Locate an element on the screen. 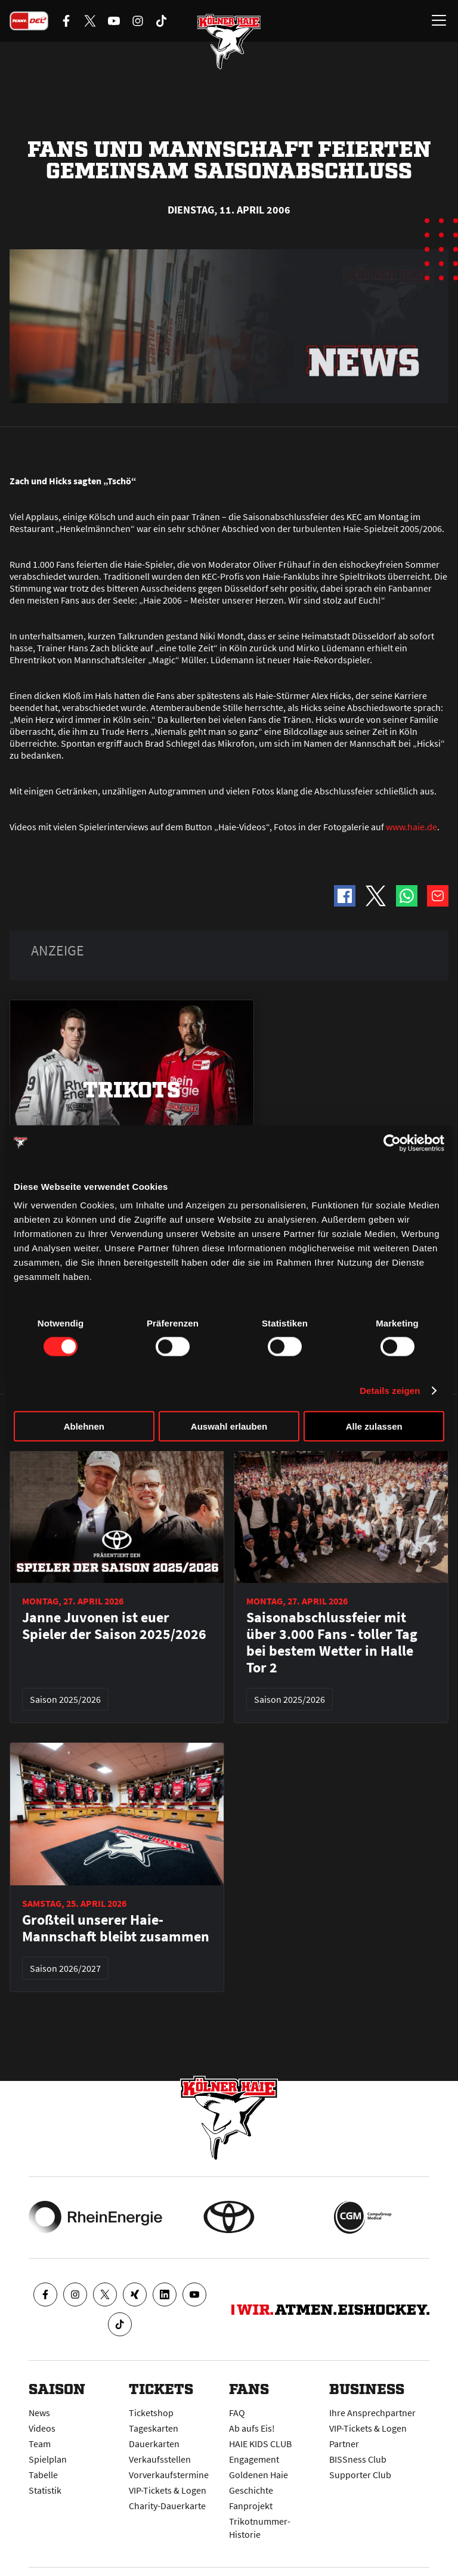 This screenshot has width=458, height=2576. Engagement is located at coordinates (254, 2459).